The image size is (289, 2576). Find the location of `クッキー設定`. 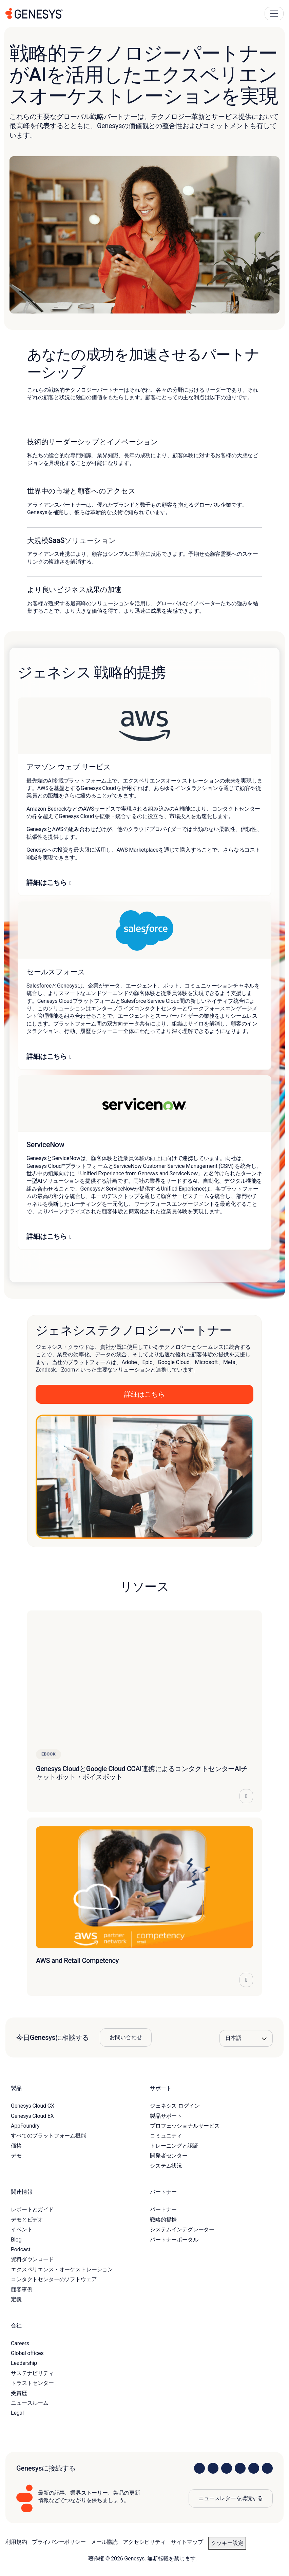

クッキー設定 is located at coordinates (227, 2543).